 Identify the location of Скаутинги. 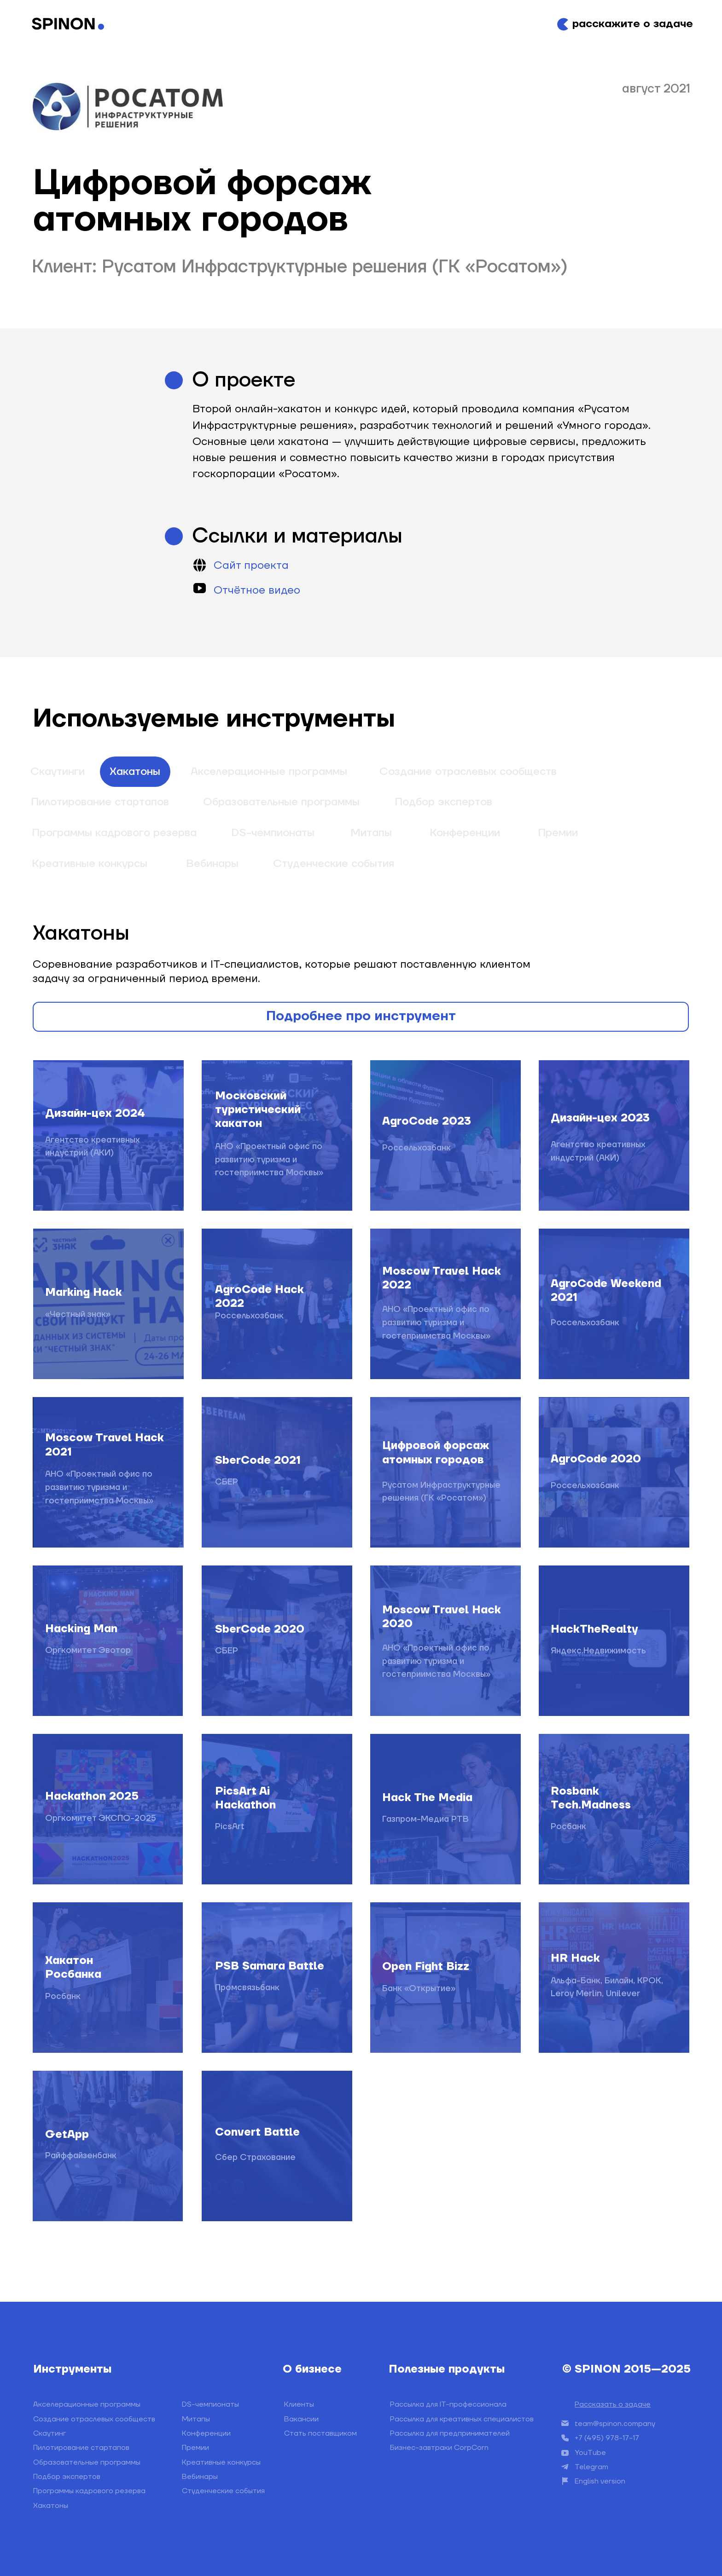
(57, 772).